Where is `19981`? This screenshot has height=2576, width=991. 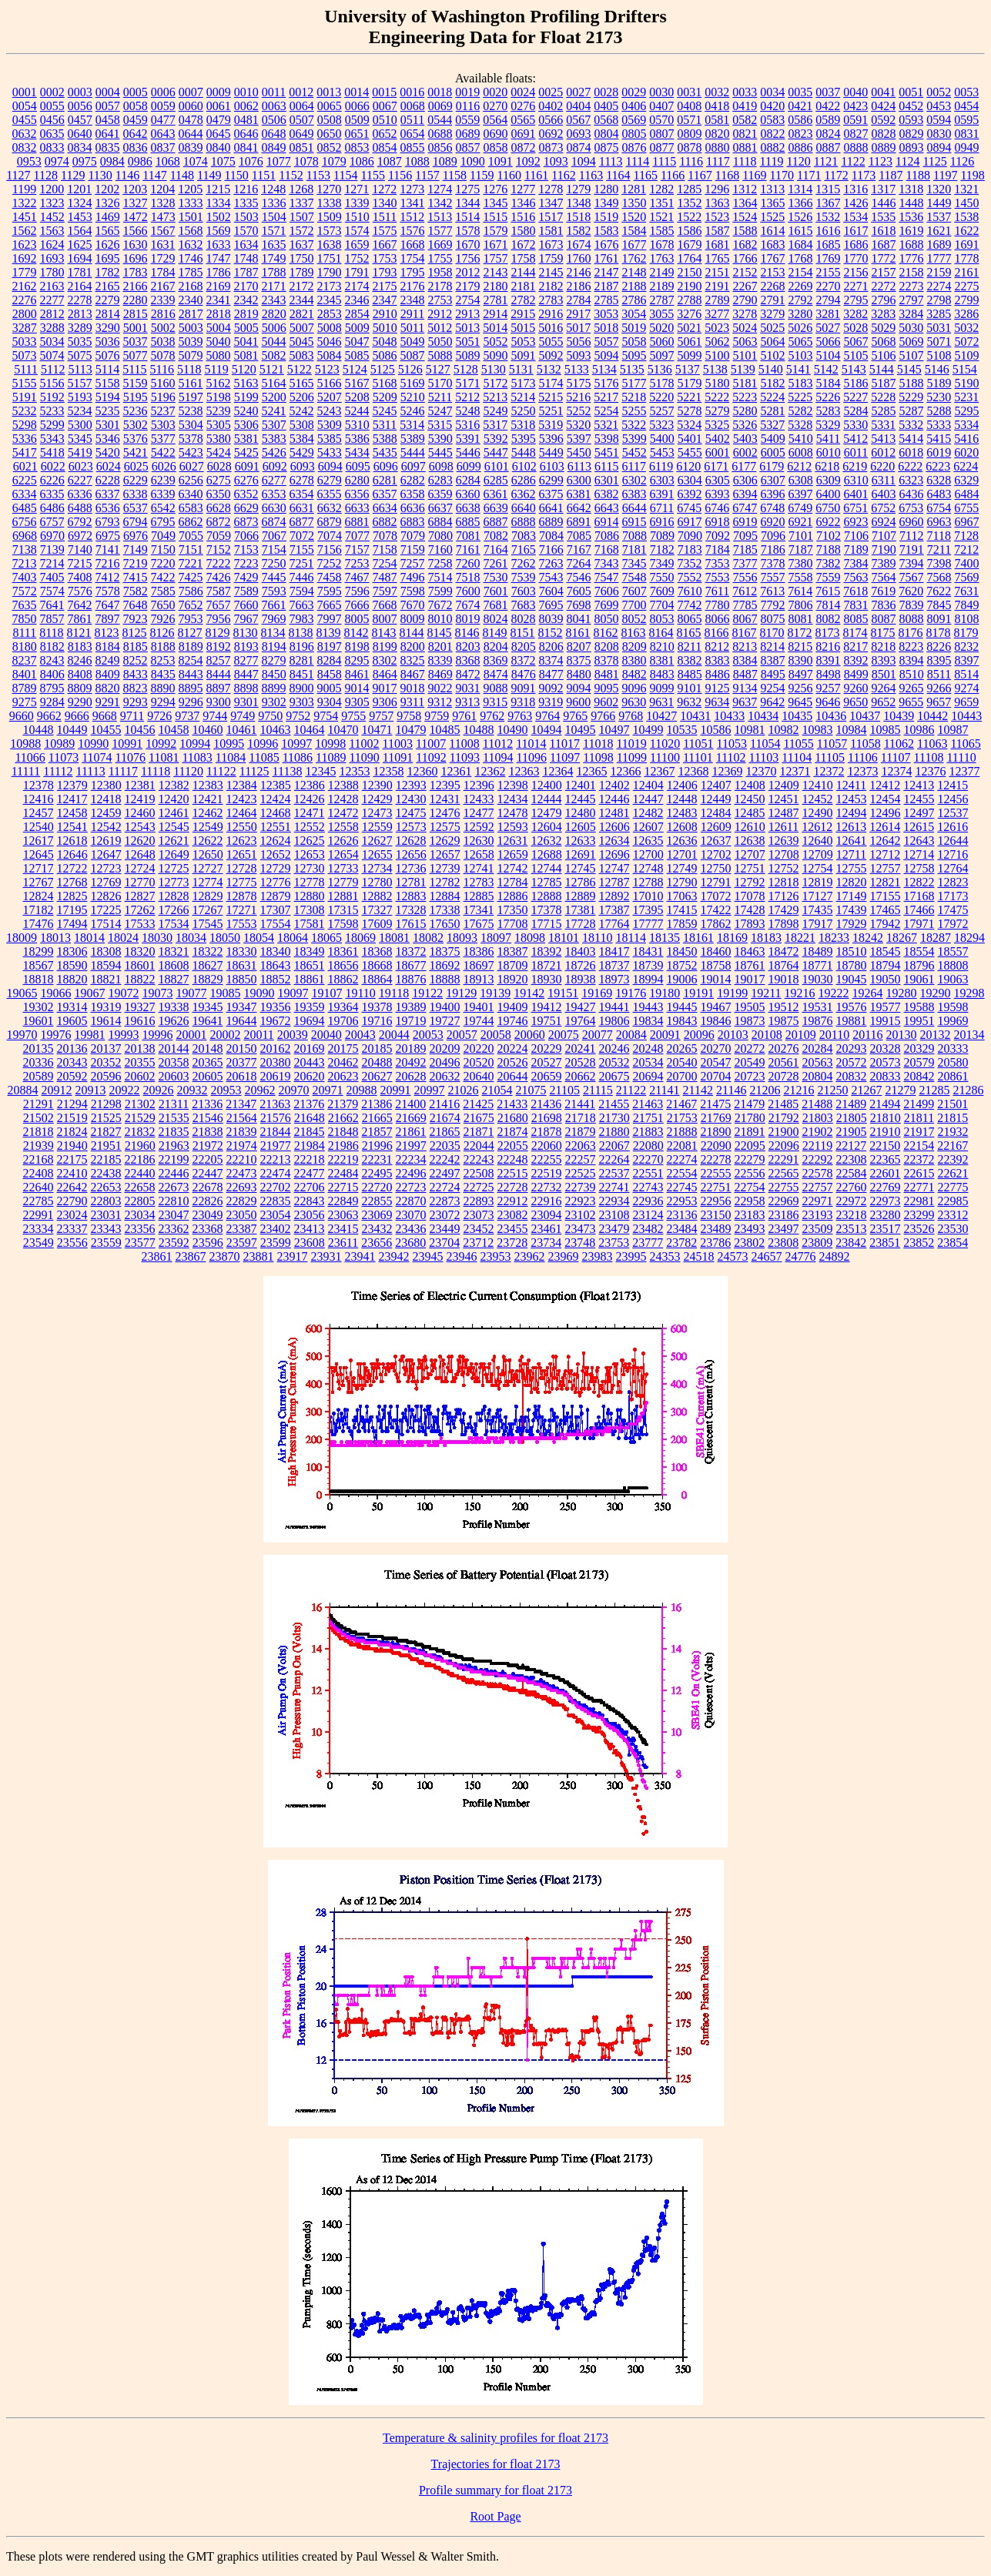
19981 is located at coordinates (89, 1034).